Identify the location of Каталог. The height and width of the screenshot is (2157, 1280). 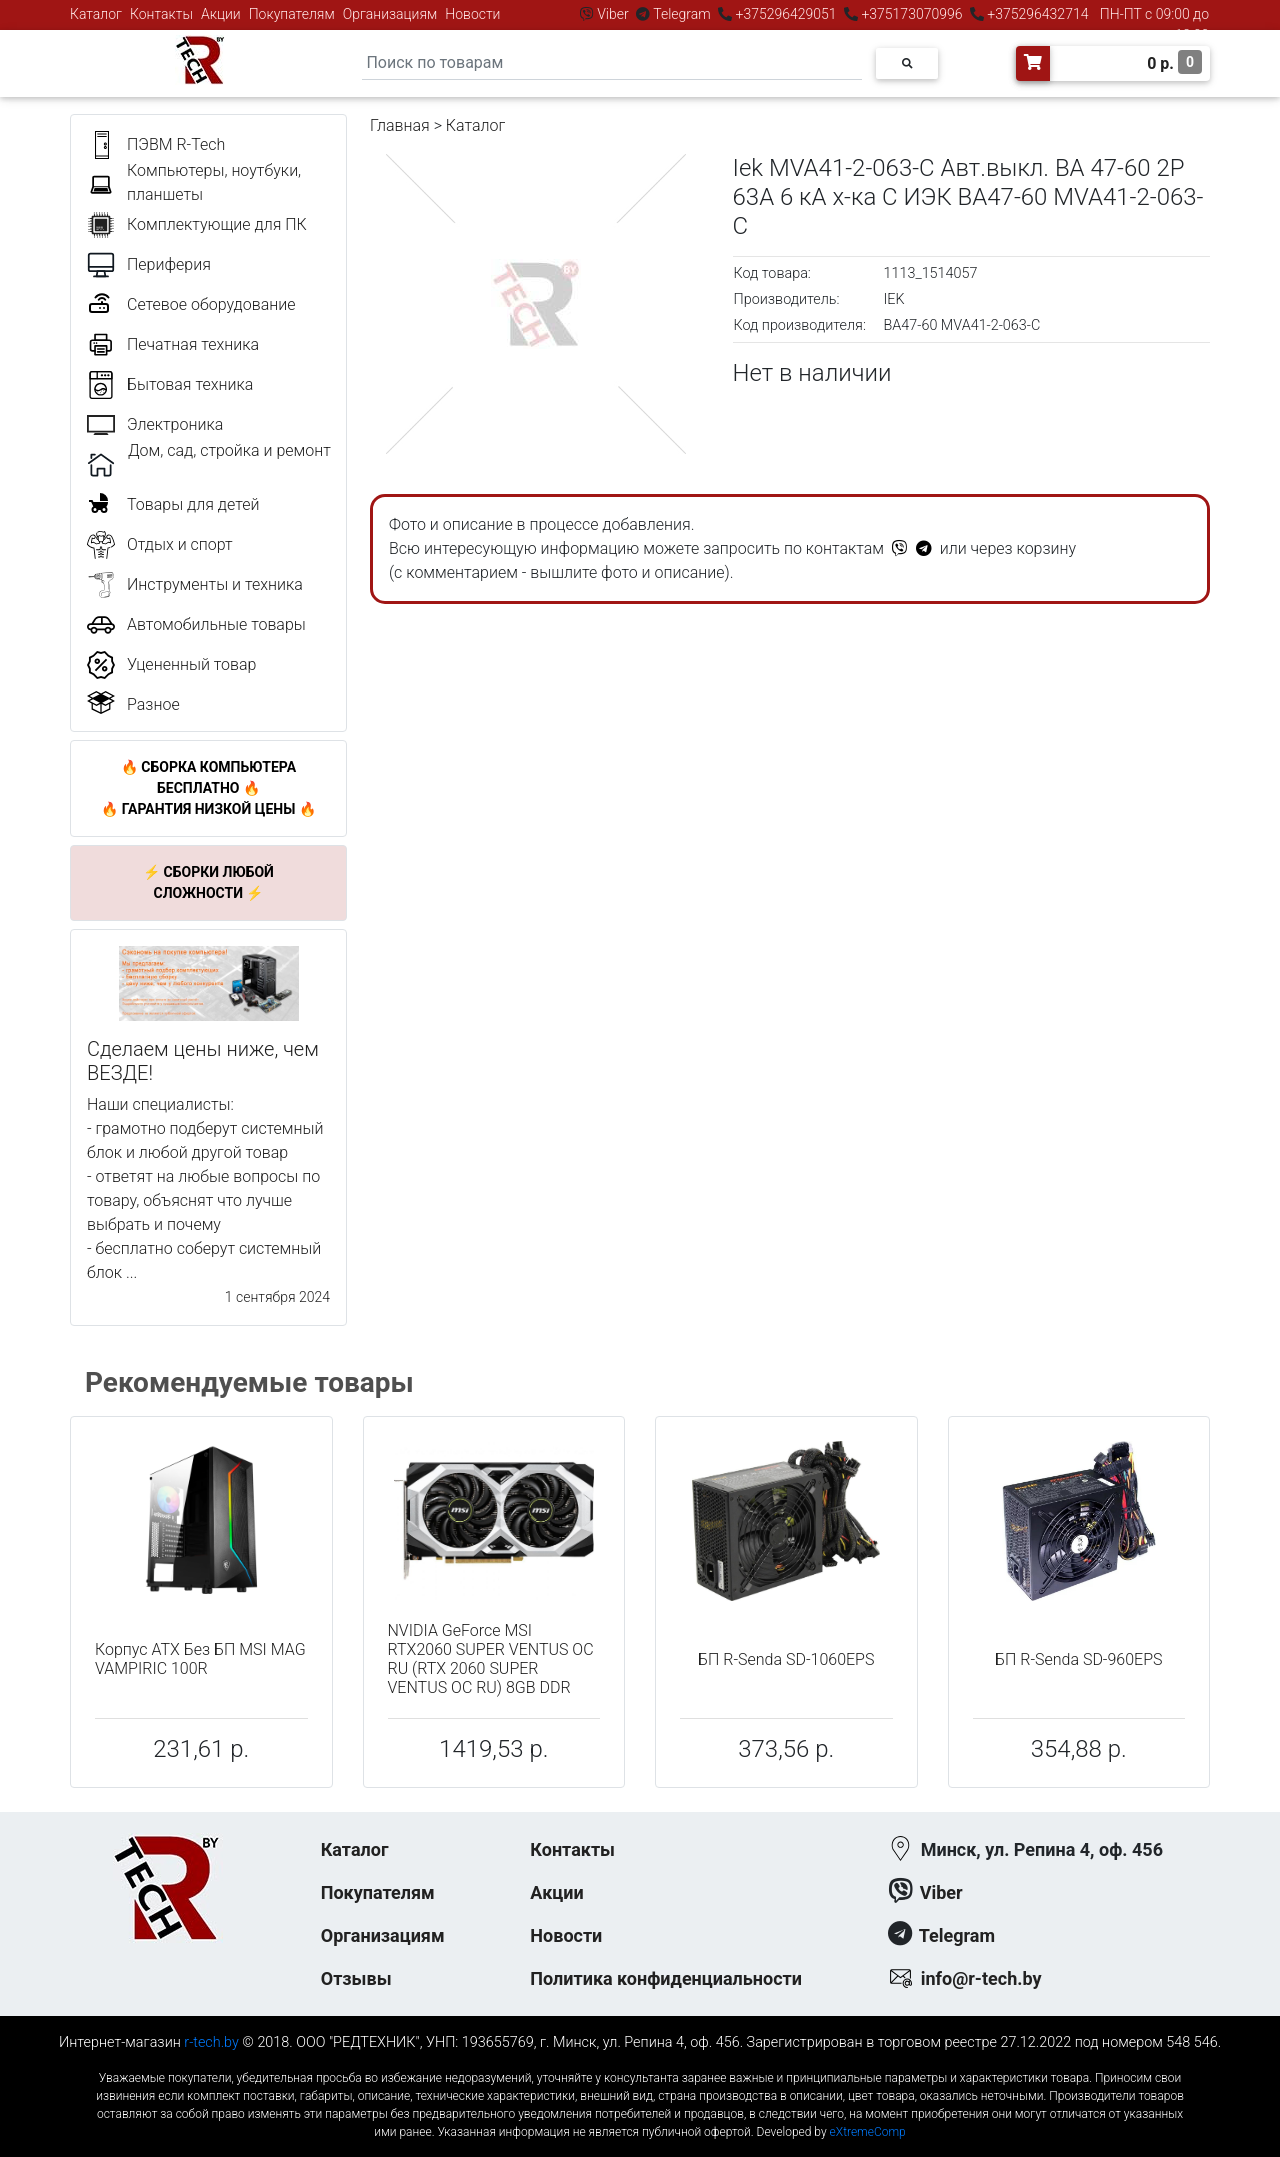
(96, 14).